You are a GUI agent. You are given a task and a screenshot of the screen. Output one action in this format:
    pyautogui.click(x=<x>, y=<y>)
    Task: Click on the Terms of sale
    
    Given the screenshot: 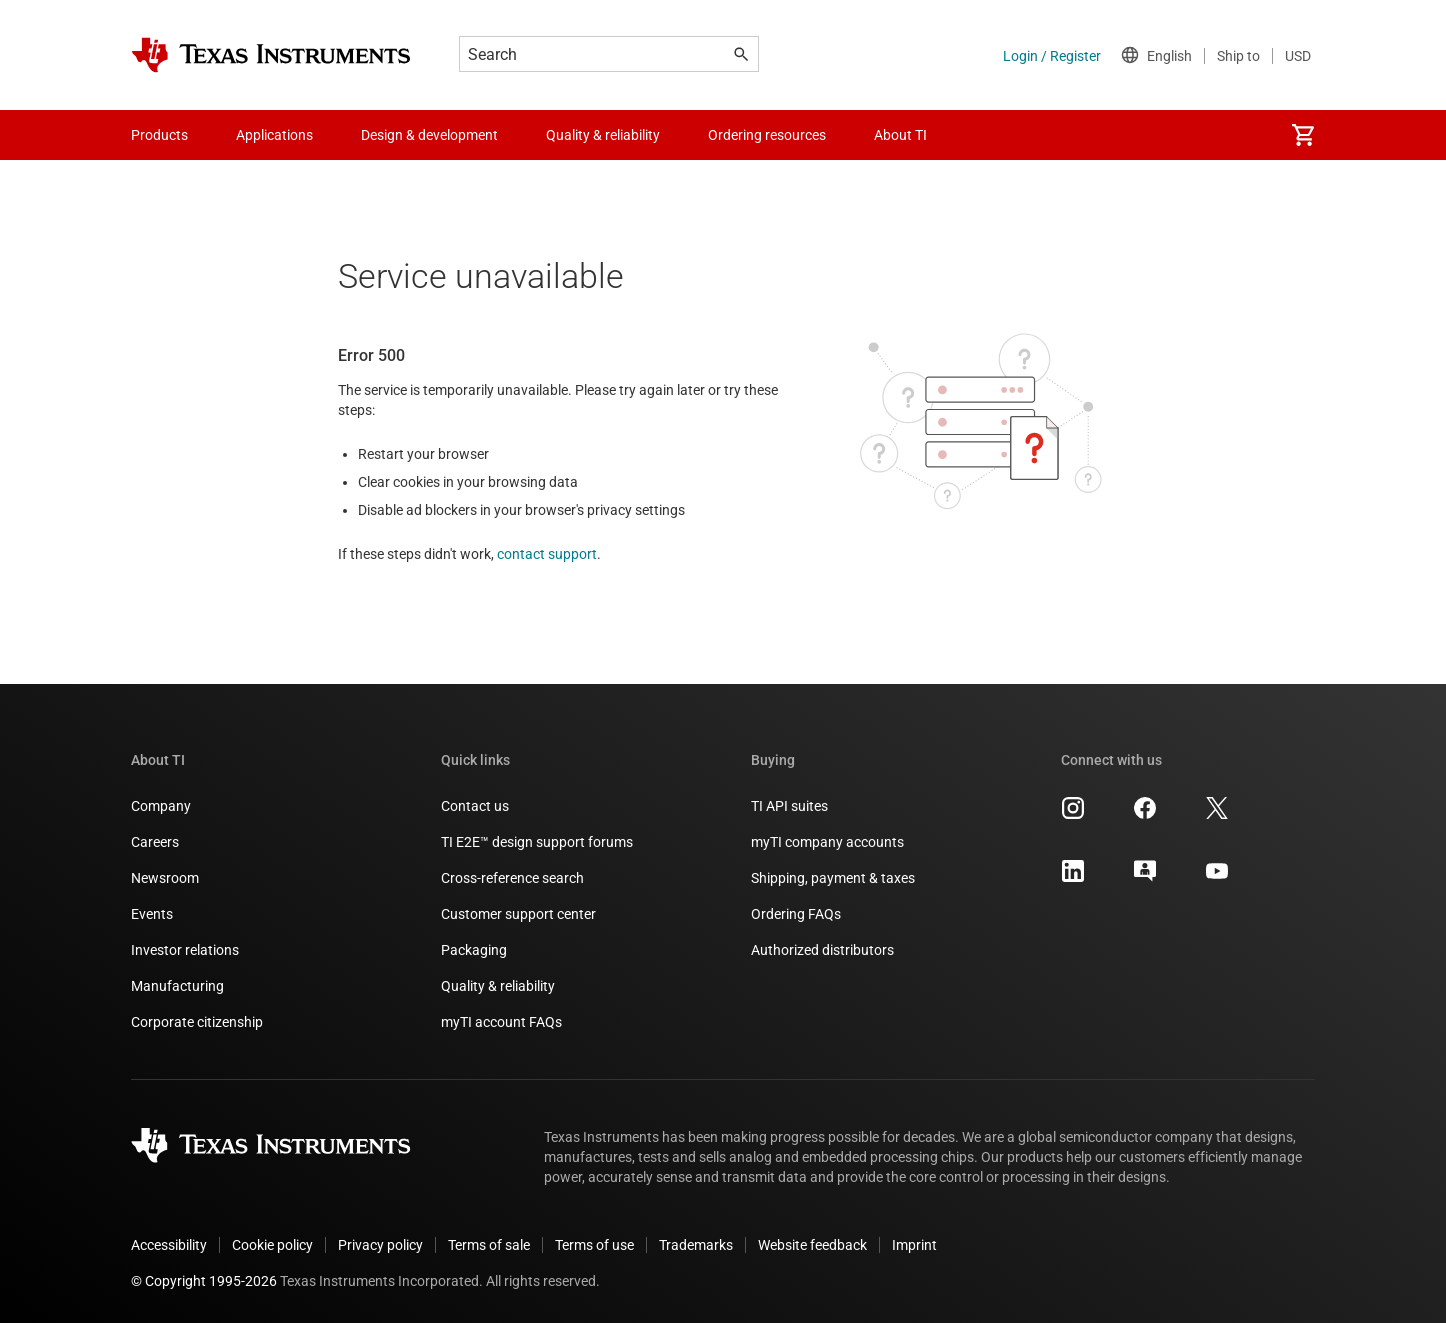 What is the action you would take?
    pyautogui.click(x=489, y=1245)
    